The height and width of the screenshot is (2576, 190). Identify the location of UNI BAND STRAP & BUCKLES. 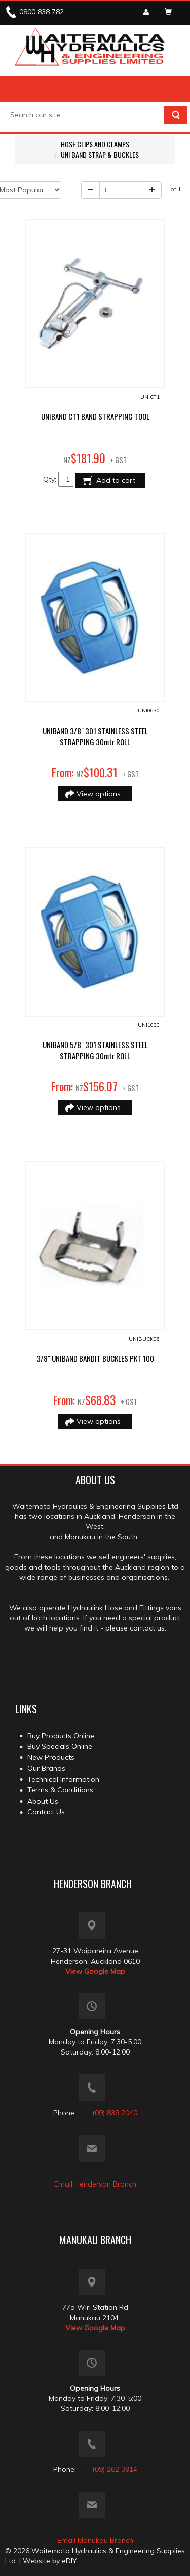
(100, 154).